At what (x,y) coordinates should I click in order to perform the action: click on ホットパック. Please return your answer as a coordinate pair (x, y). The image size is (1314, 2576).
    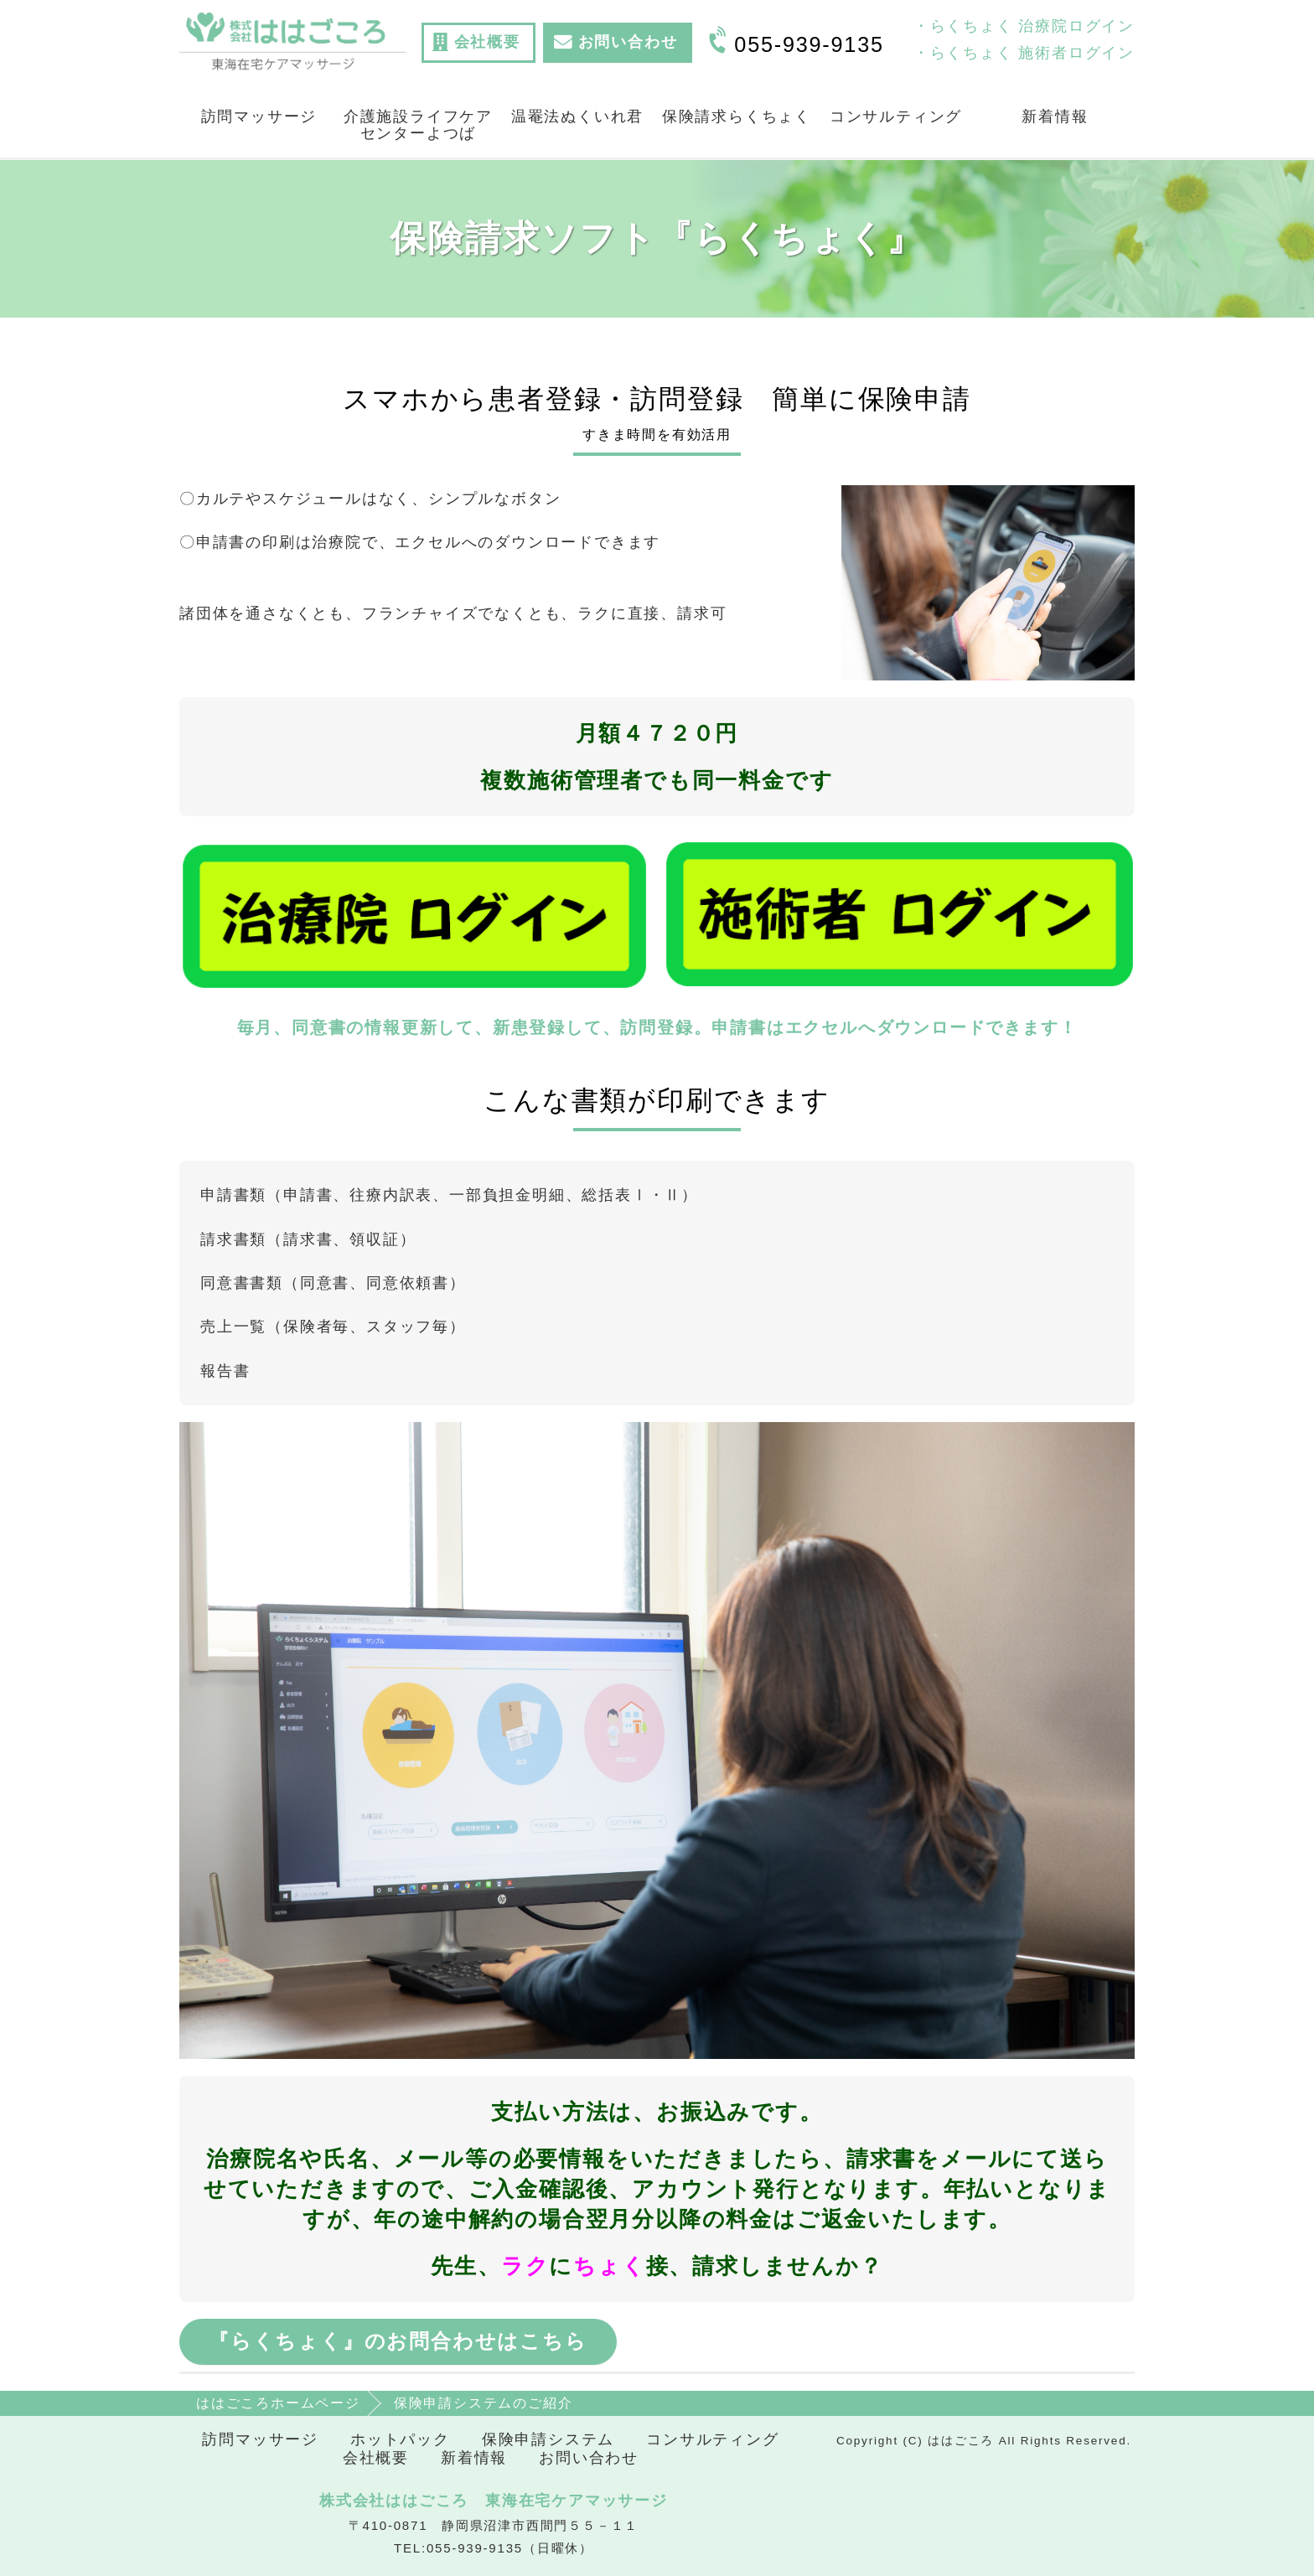
    Looking at the image, I should click on (400, 2439).